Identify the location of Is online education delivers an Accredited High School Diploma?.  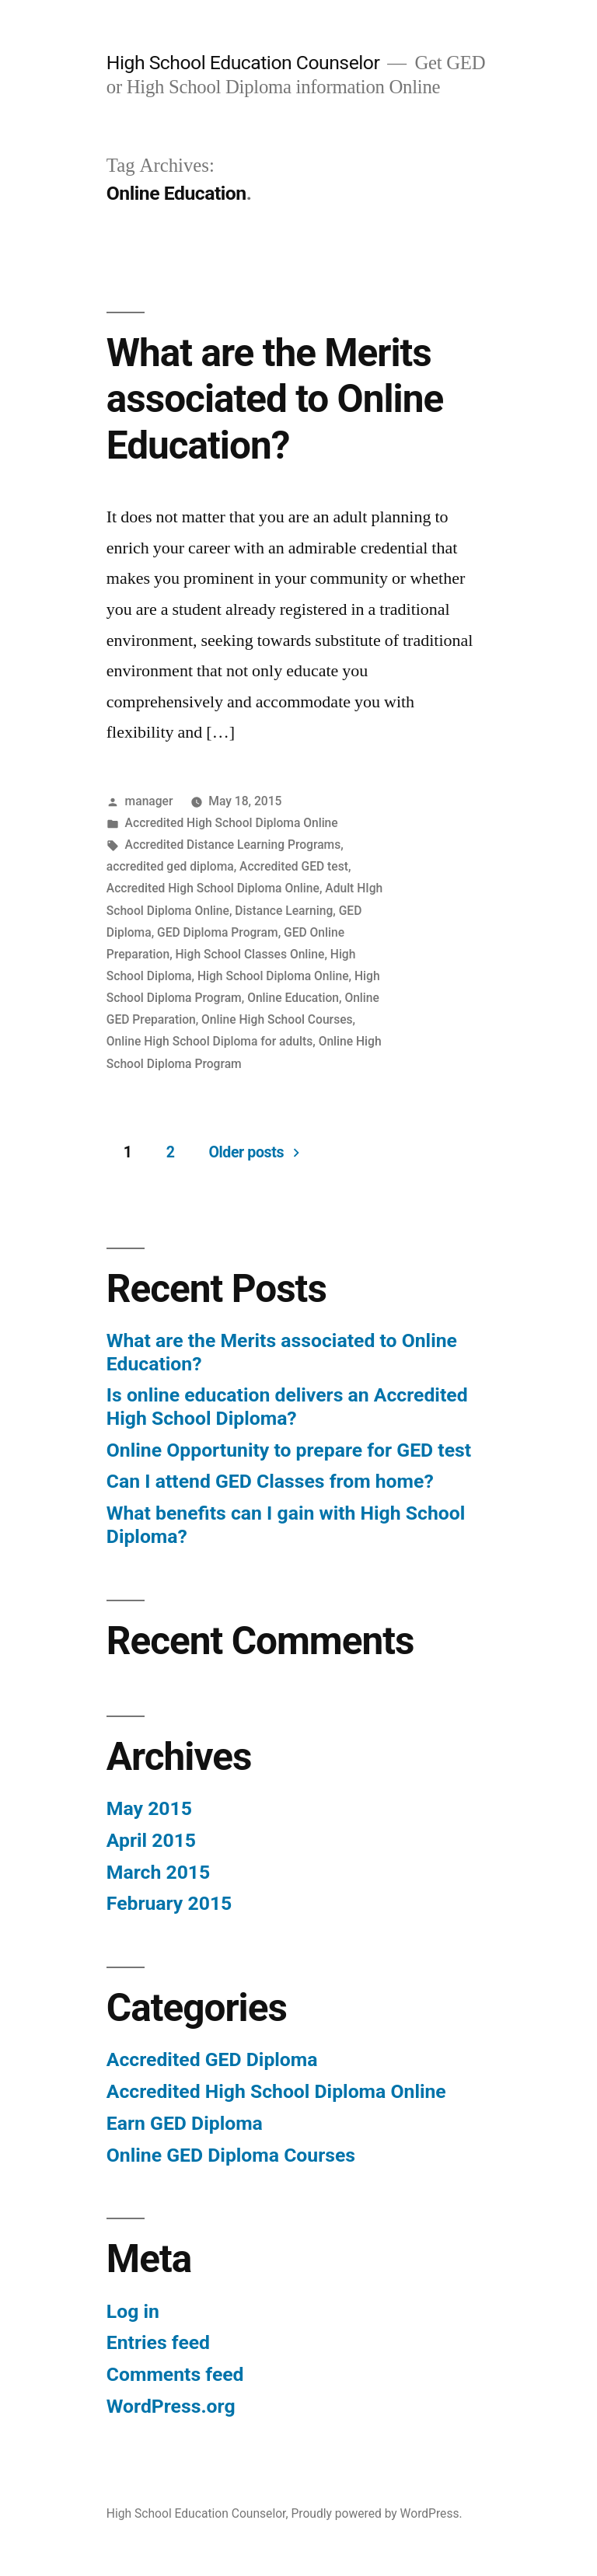
(287, 1406).